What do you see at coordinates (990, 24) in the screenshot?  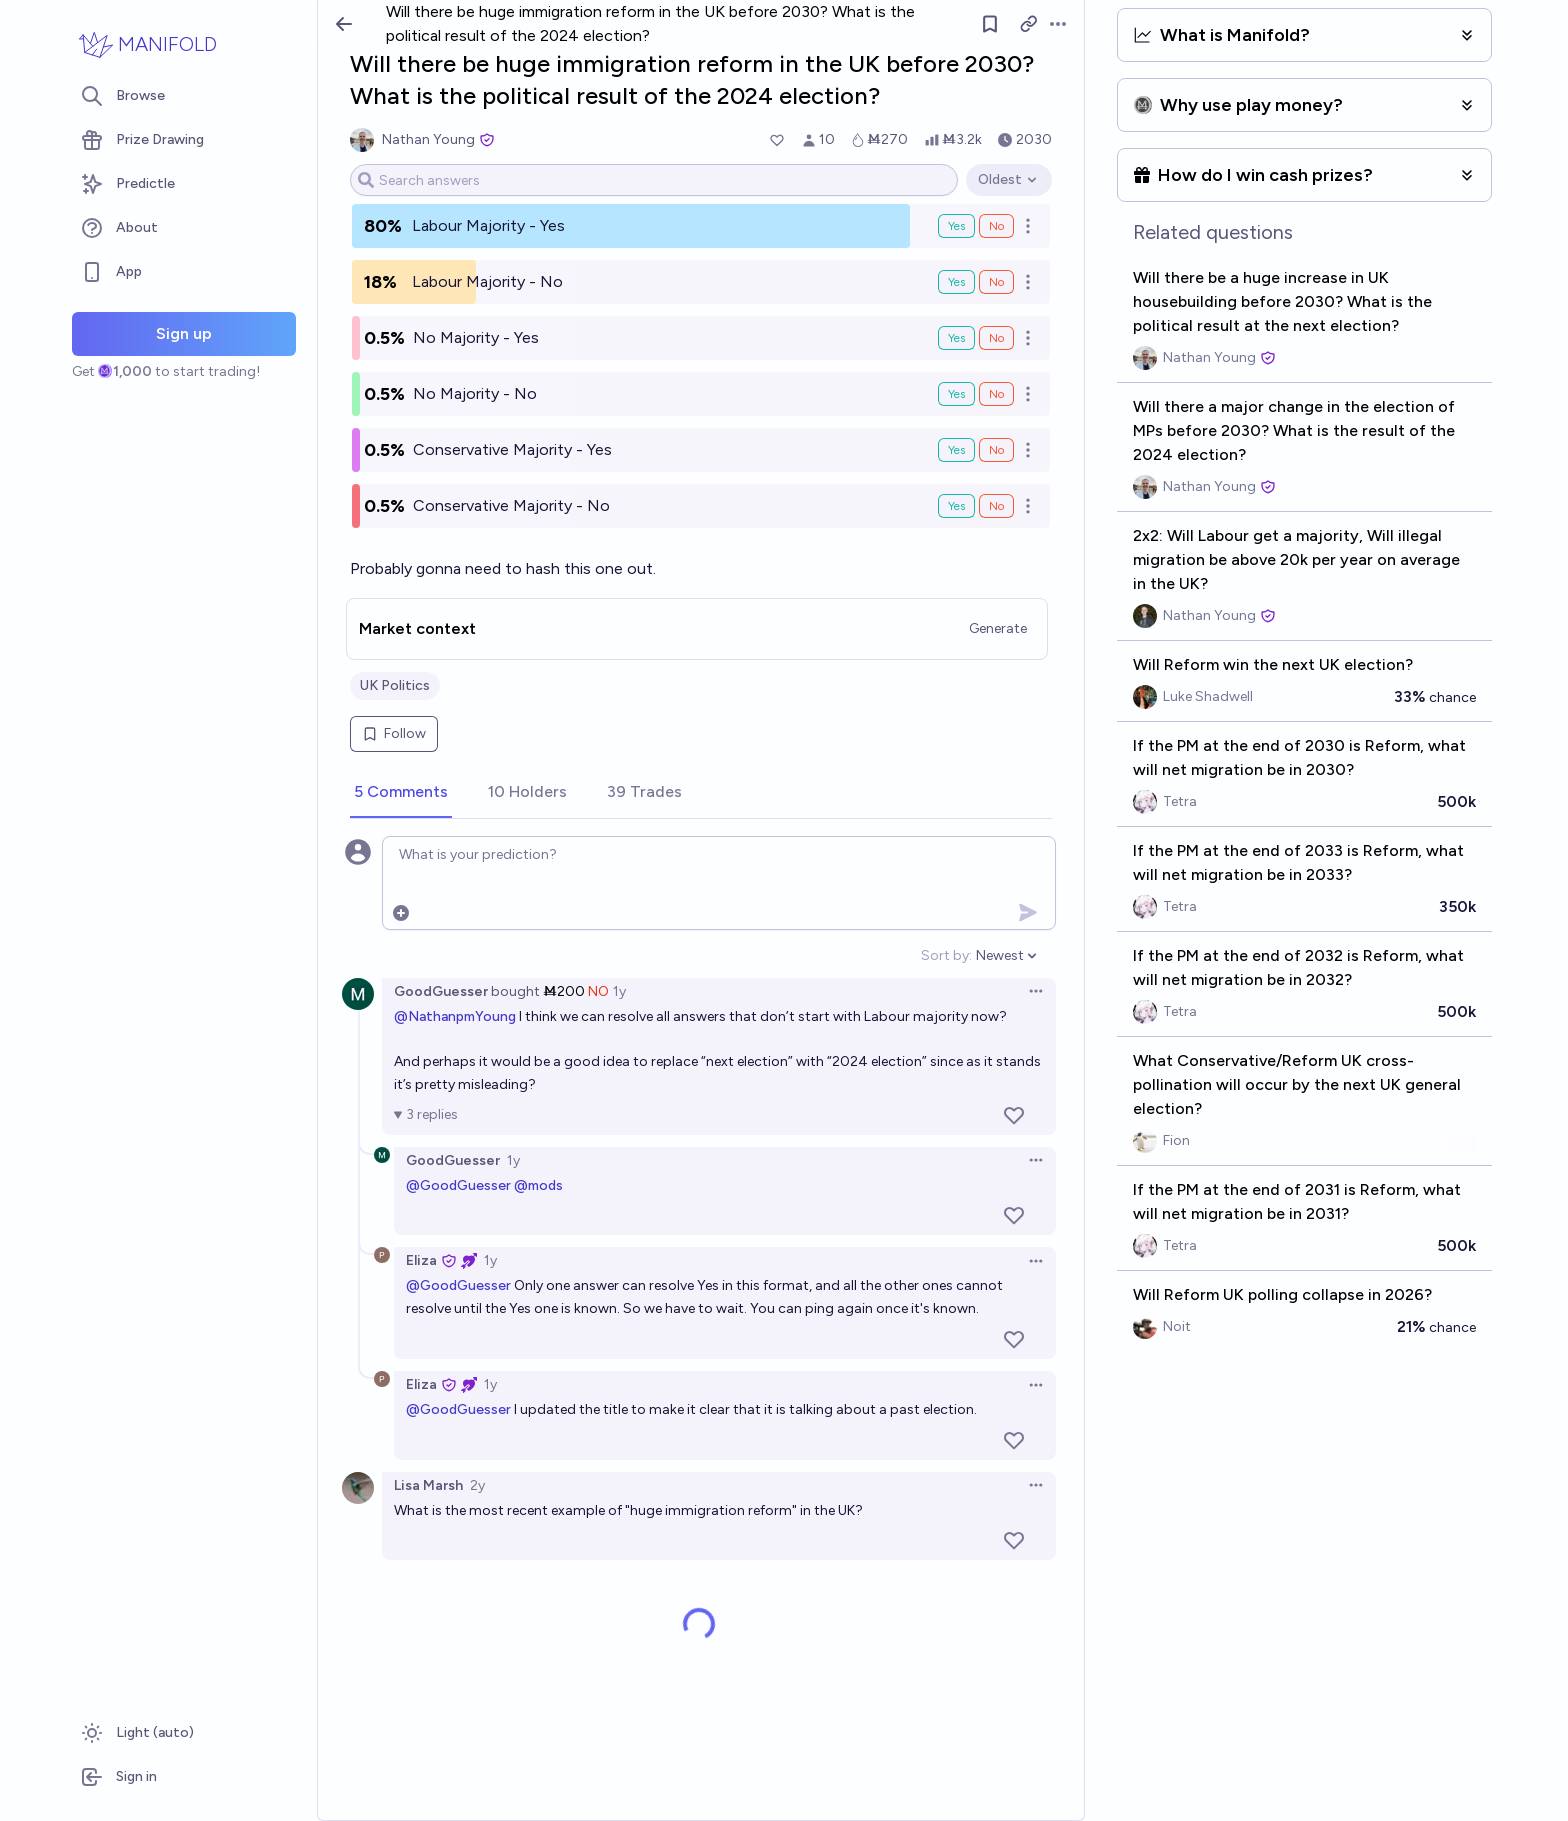 I see `[Follow market]` at bounding box center [990, 24].